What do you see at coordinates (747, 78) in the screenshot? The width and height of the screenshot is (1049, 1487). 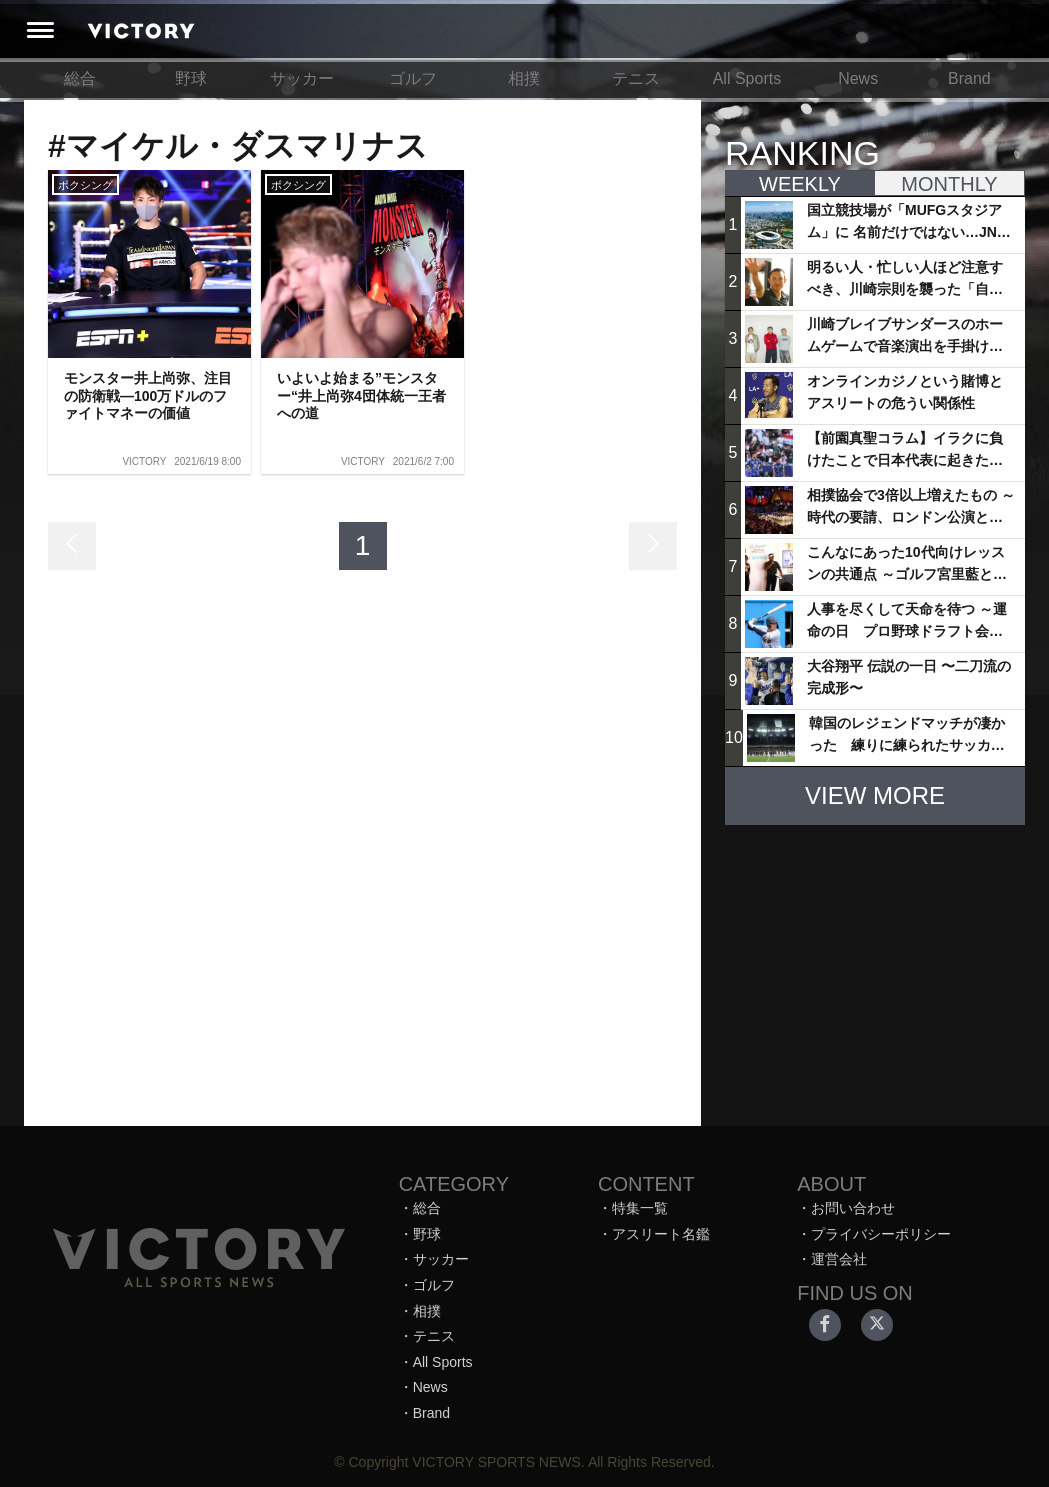 I see `All Sports` at bounding box center [747, 78].